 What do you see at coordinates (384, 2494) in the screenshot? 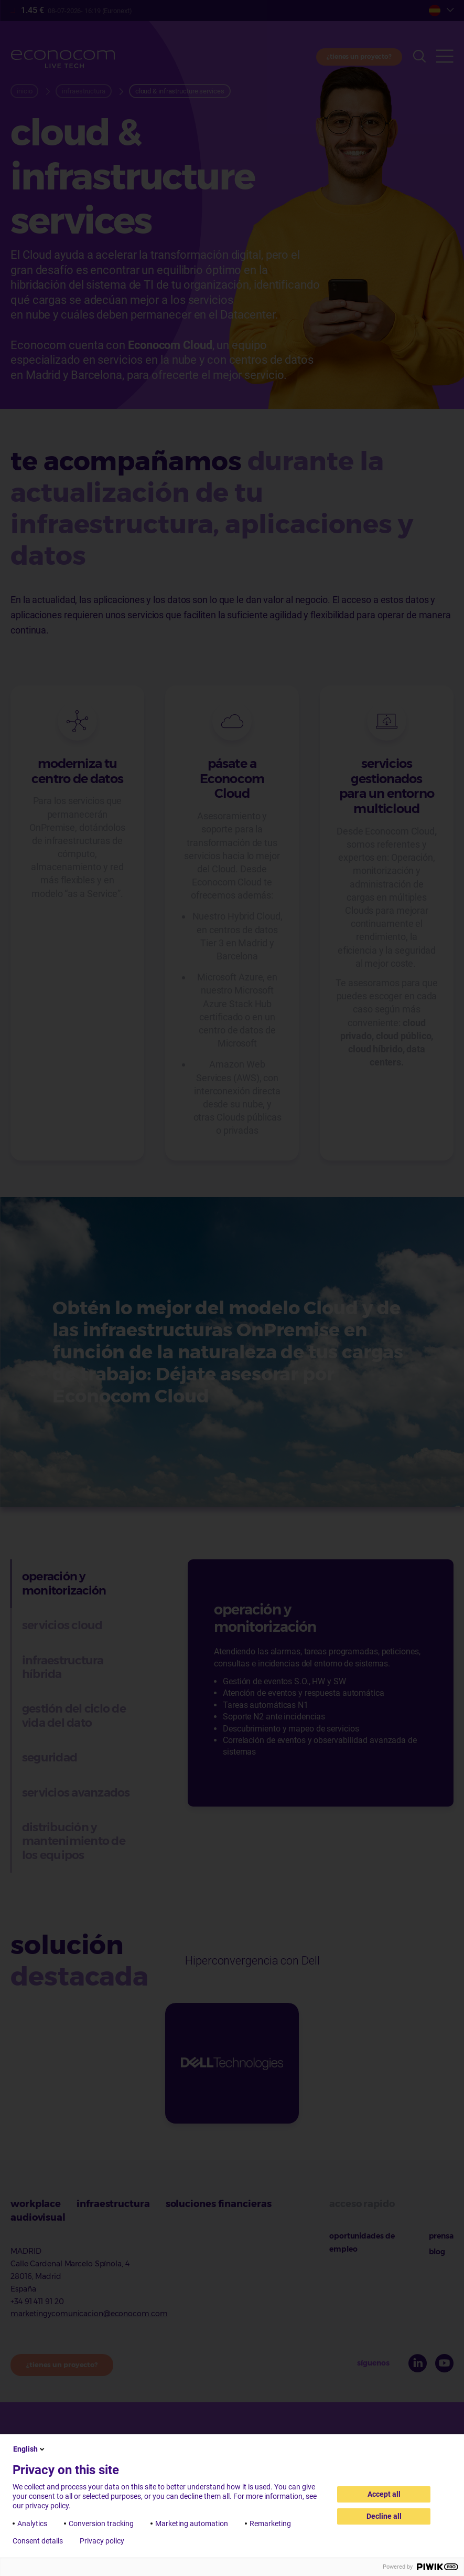
I see `Accept all` at bounding box center [384, 2494].